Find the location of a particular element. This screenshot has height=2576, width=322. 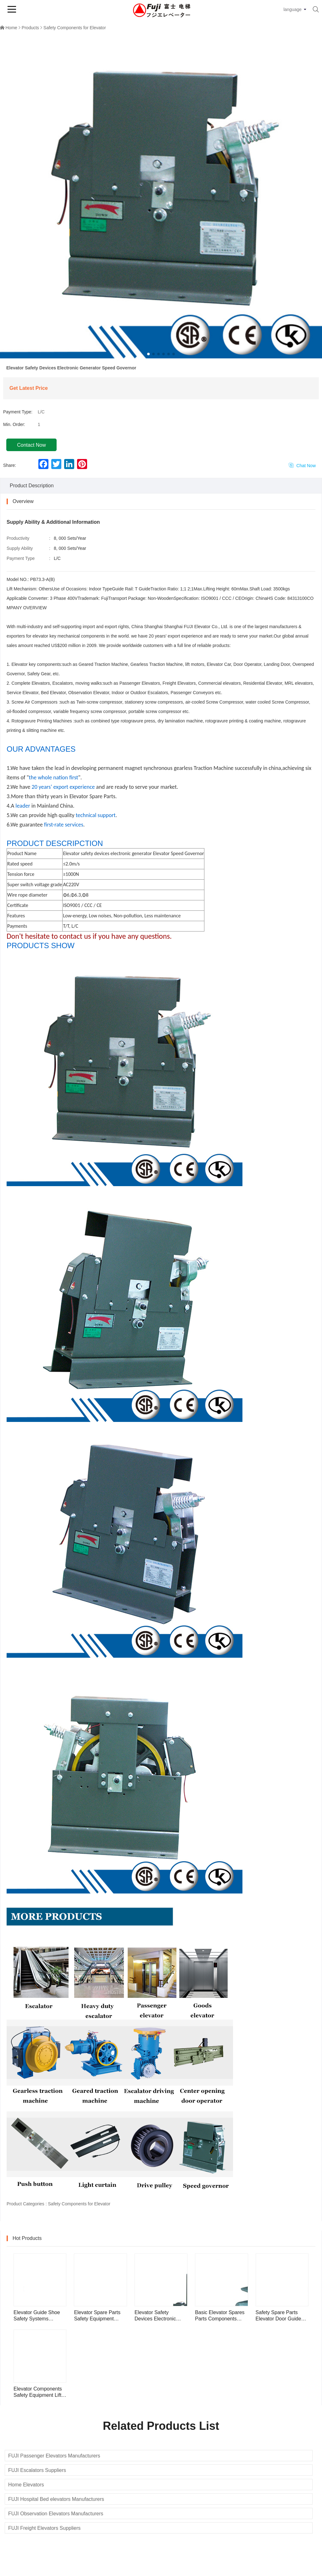

Elevator Spare Parts Safety Equipment Elevator Rope Tension is located at coordinates (99, 2316).